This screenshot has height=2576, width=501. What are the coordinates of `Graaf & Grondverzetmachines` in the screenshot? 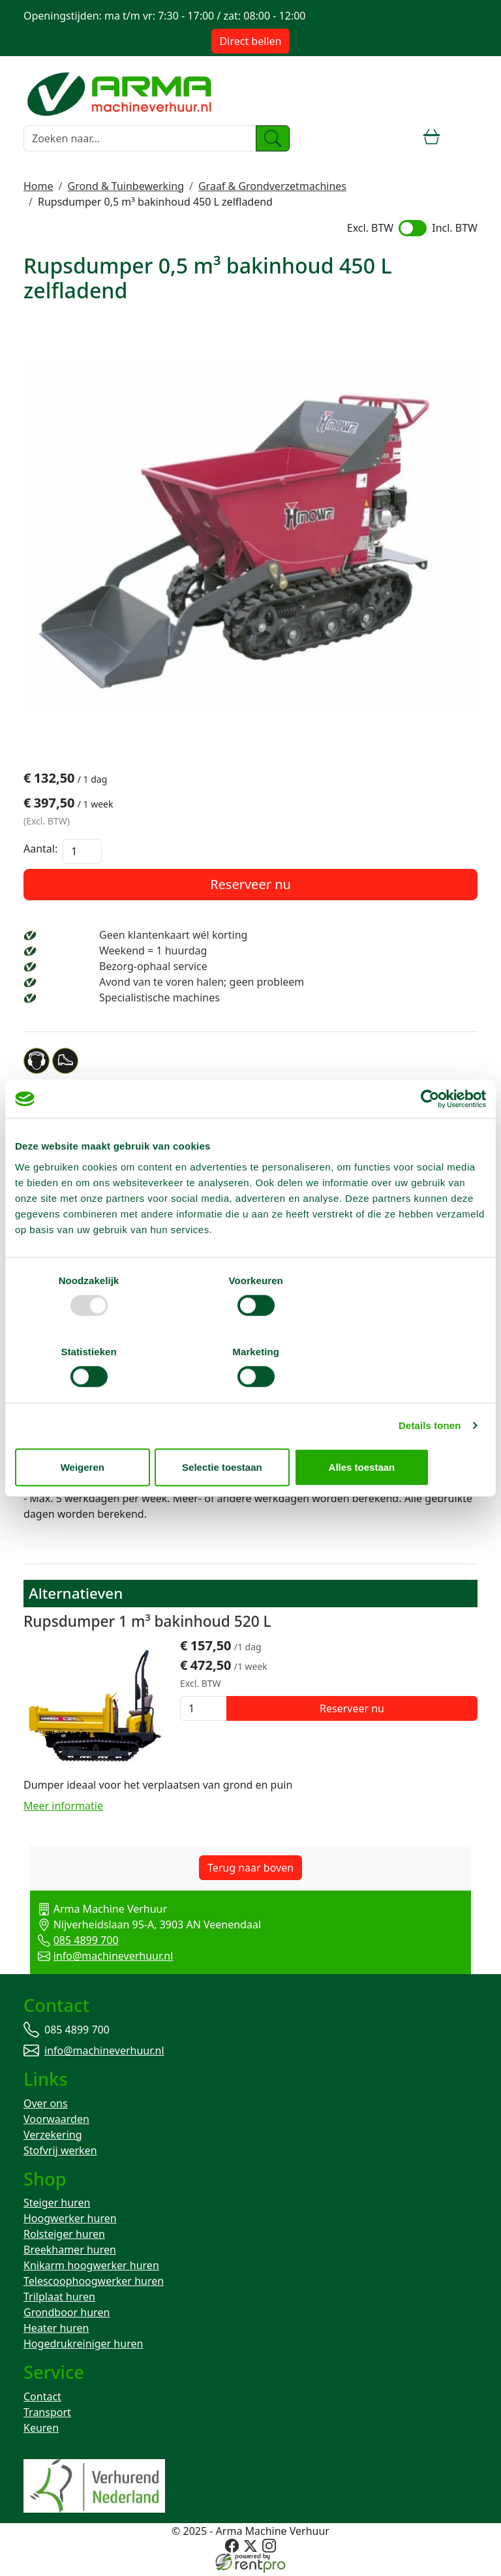 It's located at (272, 186).